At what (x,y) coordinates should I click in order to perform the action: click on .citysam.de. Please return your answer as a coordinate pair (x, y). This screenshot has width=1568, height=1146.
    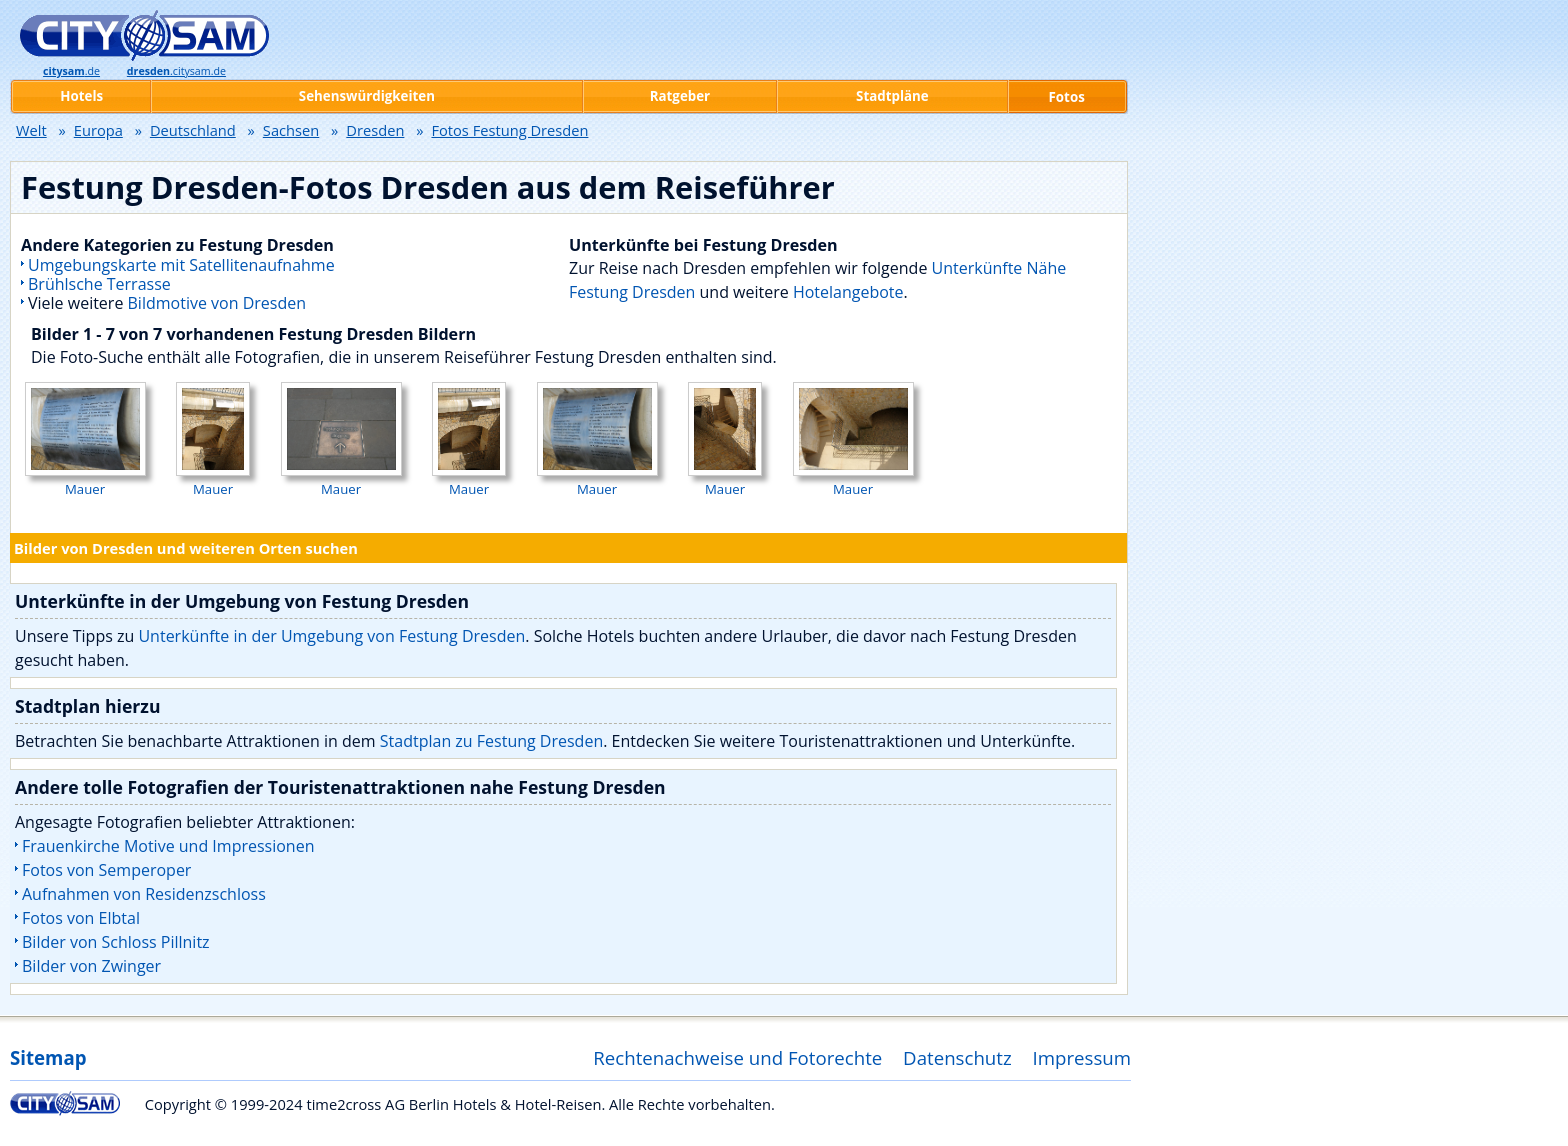
    Looking at the image, I should click on (176, 71).